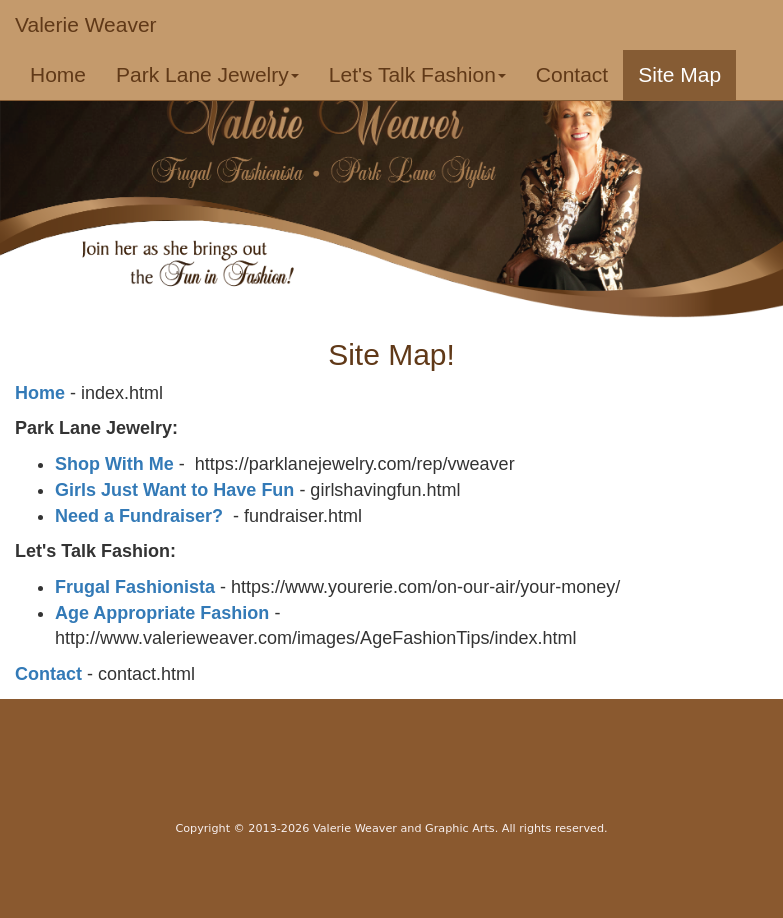 This screenshot has height=918, width=783. I want to click on Shop With Me, so click(114, 464).